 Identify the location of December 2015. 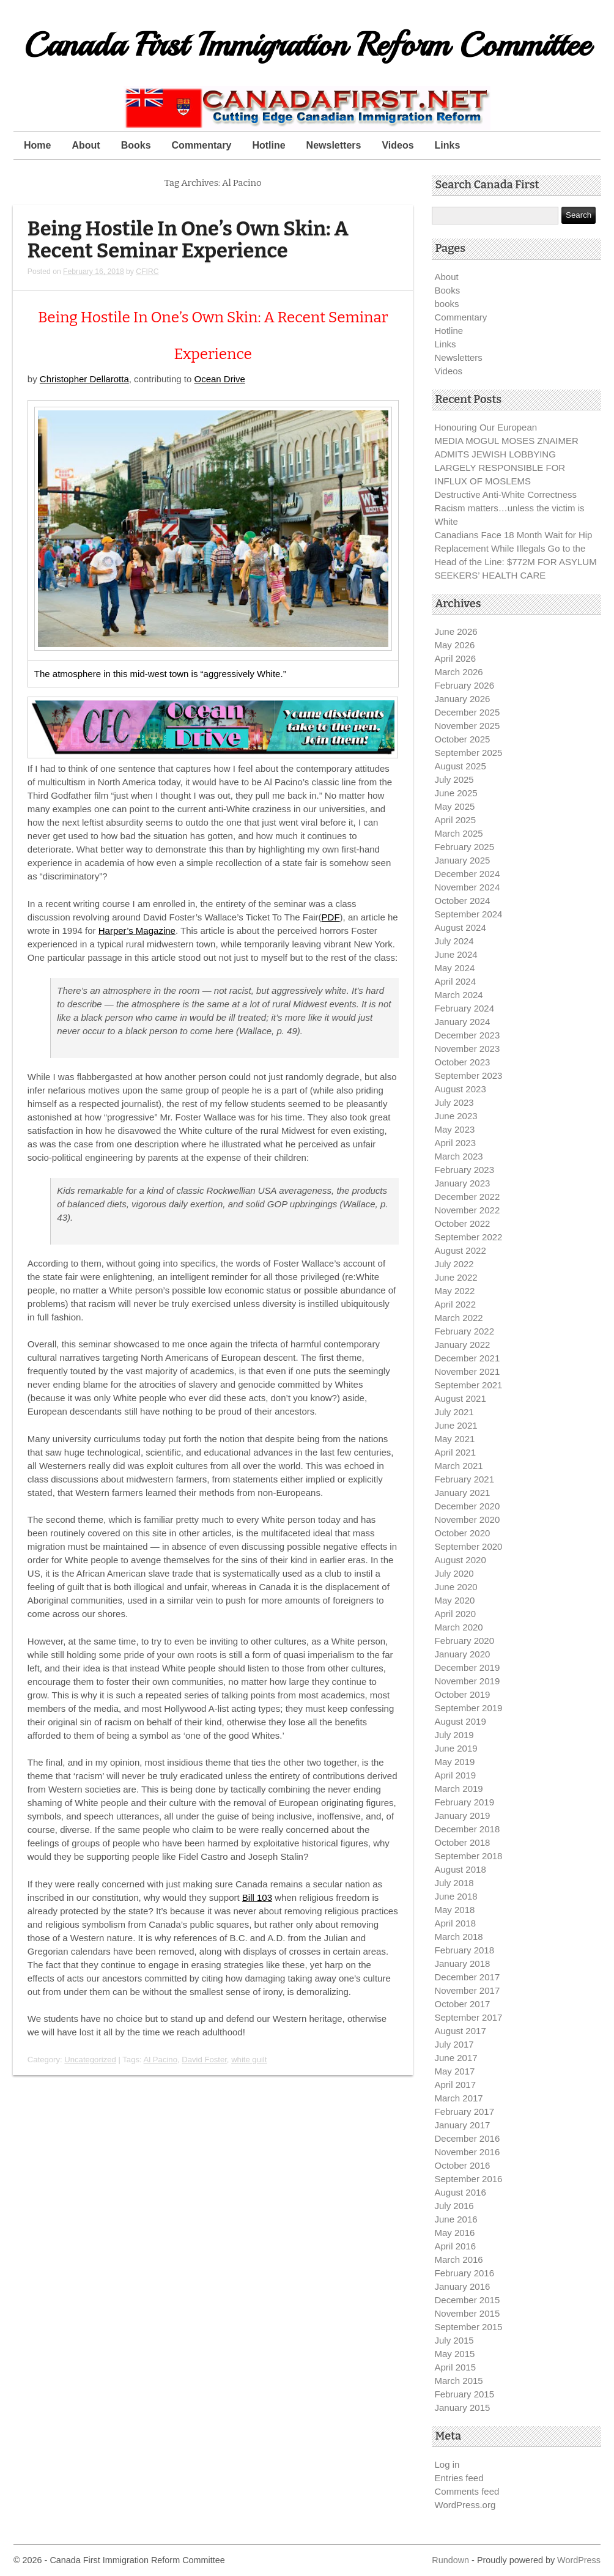
(467, 2300).